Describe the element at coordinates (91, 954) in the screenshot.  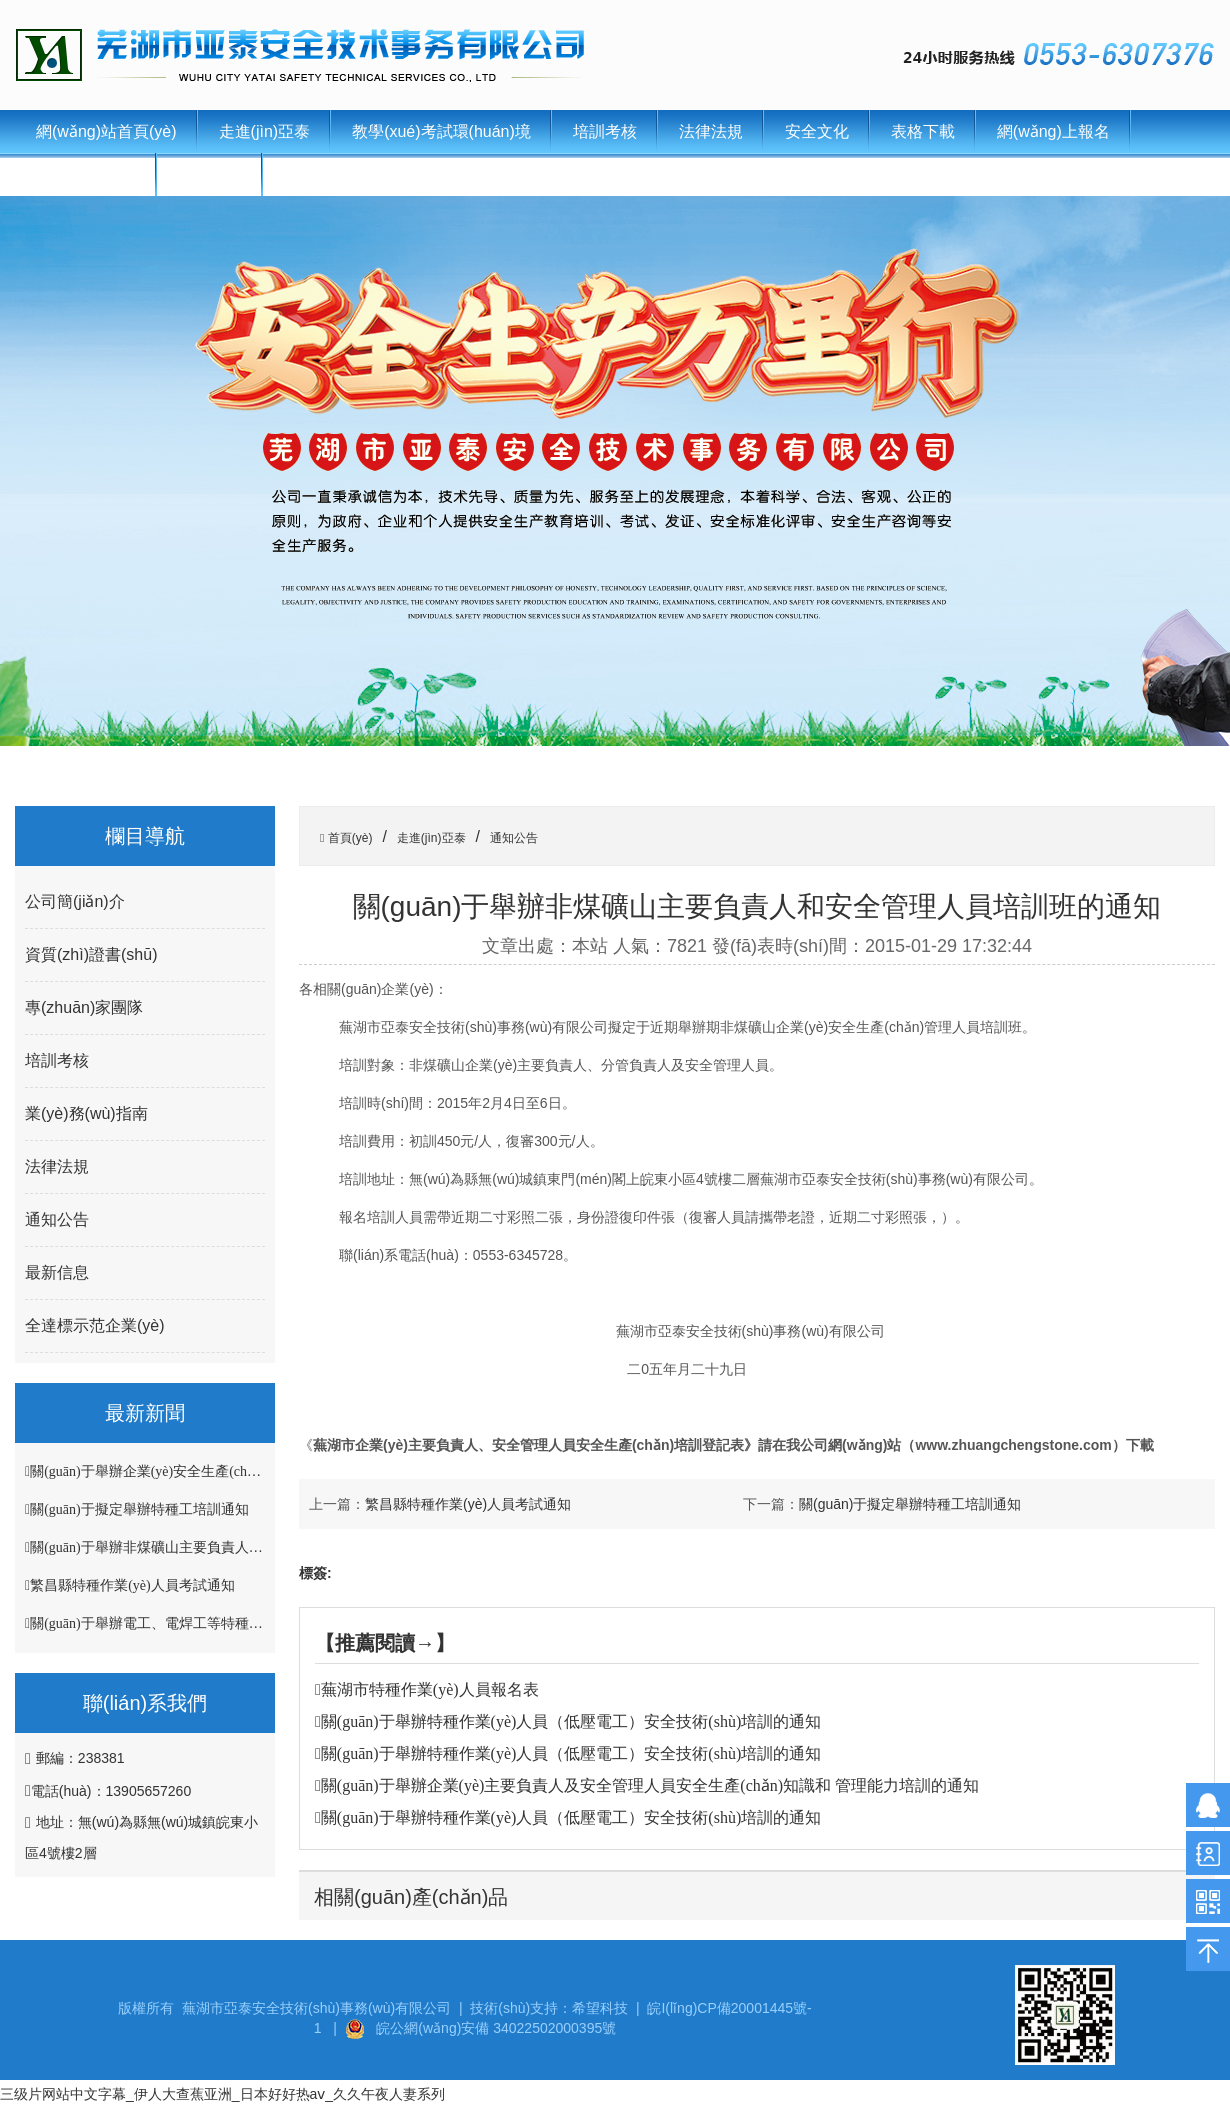
I see `資質(zhì)證書(shū)` at that location.